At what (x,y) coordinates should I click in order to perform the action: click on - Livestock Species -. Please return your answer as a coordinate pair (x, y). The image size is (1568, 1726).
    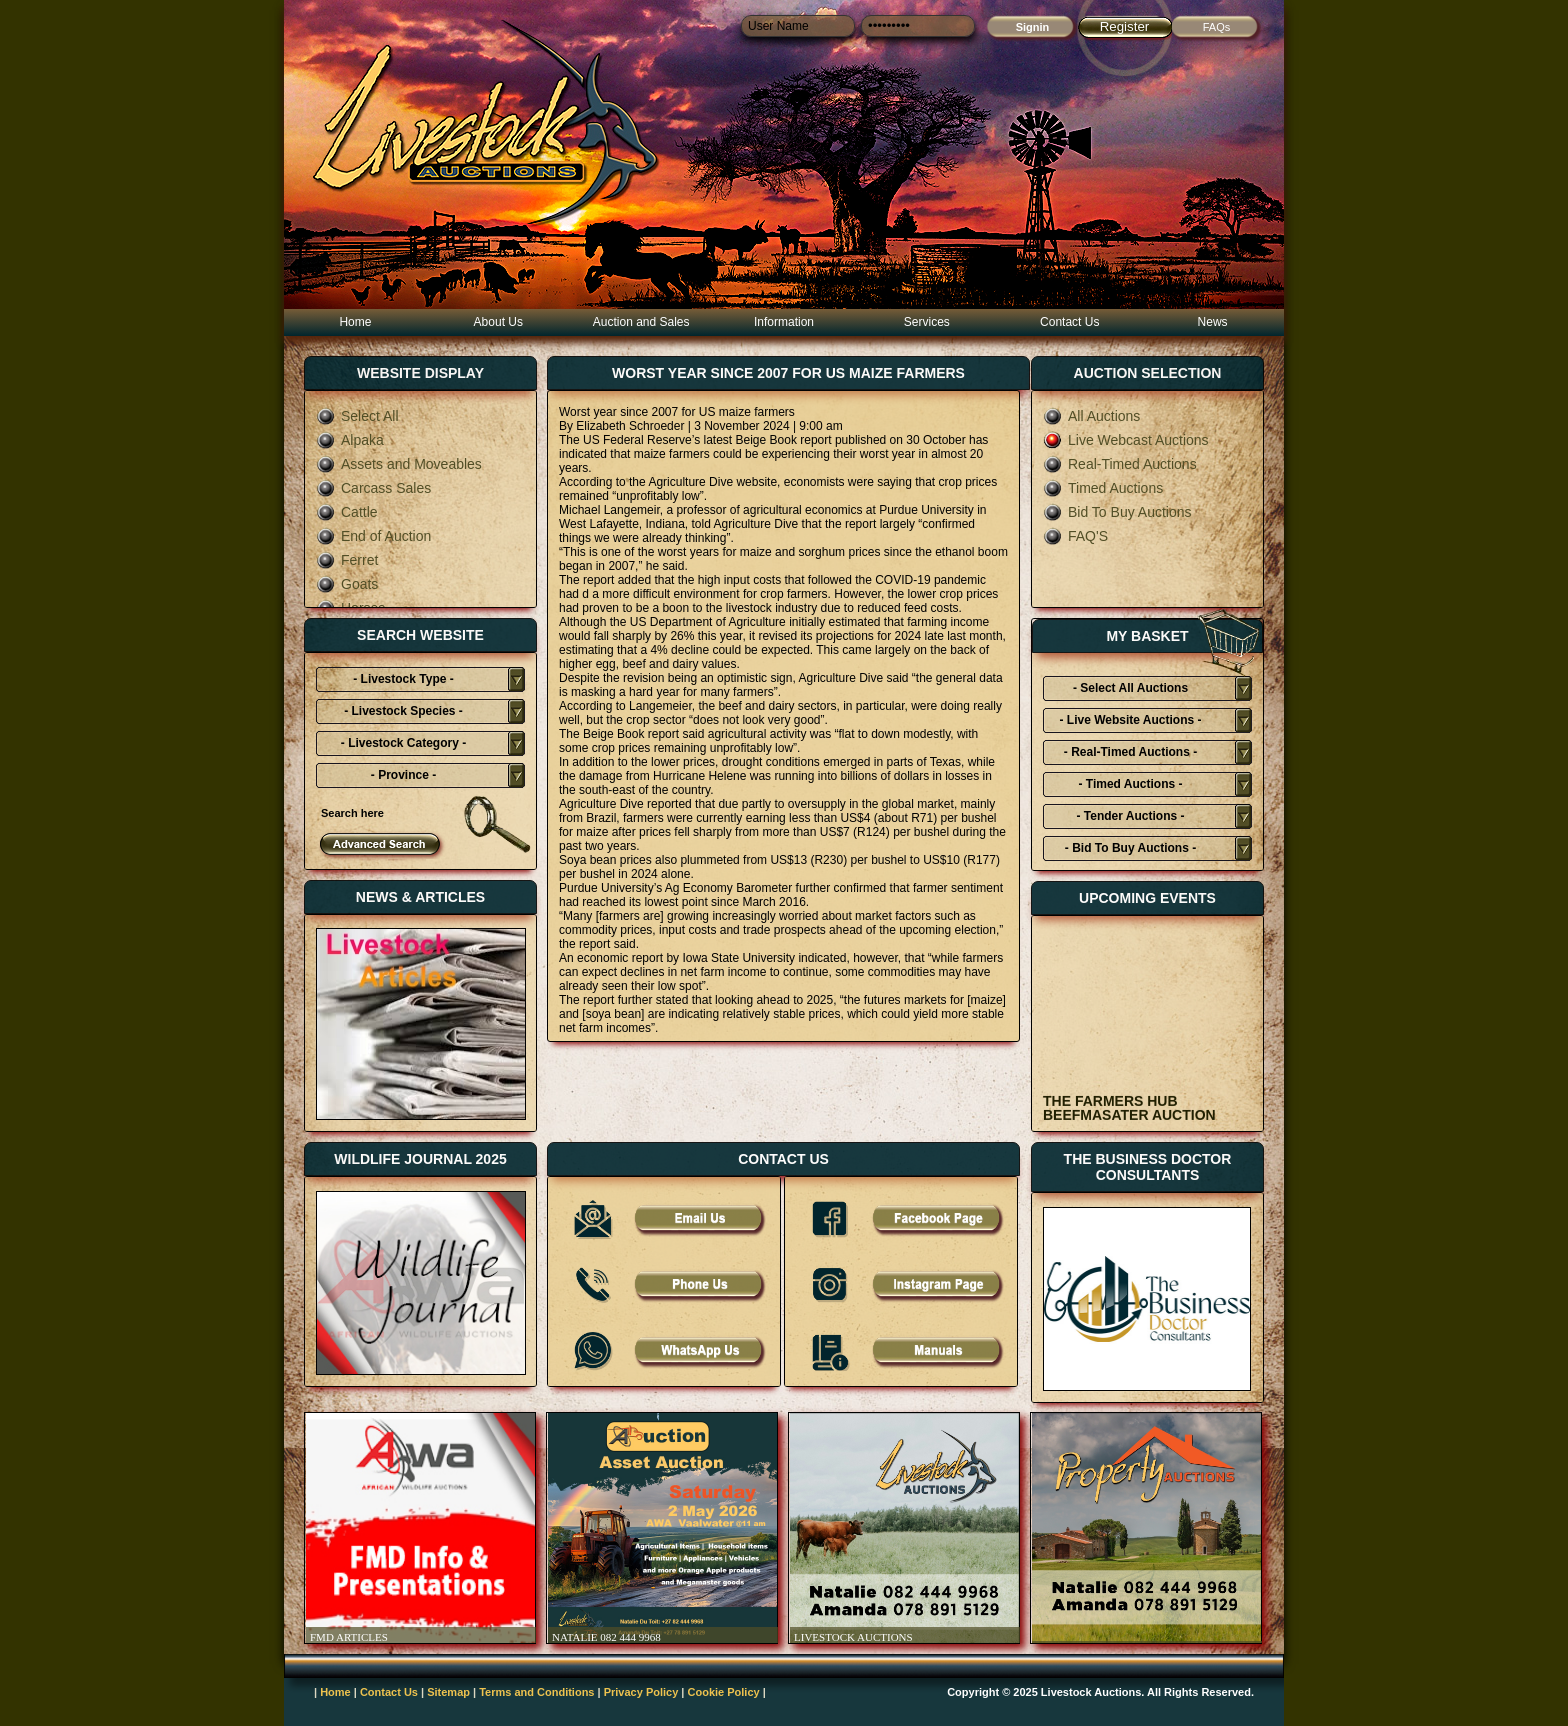
    Looking at the image, I should click on (403, 711).